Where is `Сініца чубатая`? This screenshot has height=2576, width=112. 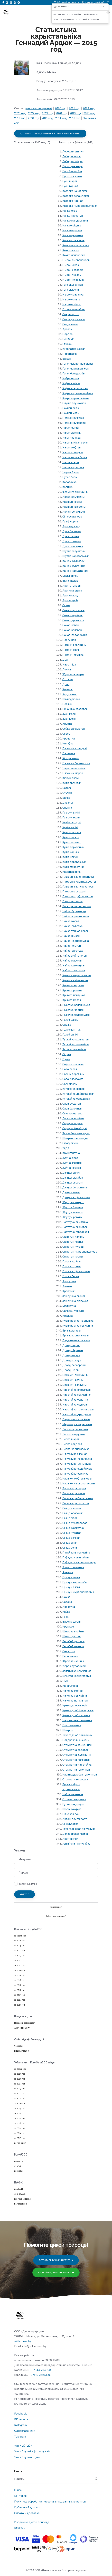 Сініца чубатая is located at coordinates (71, 1532).